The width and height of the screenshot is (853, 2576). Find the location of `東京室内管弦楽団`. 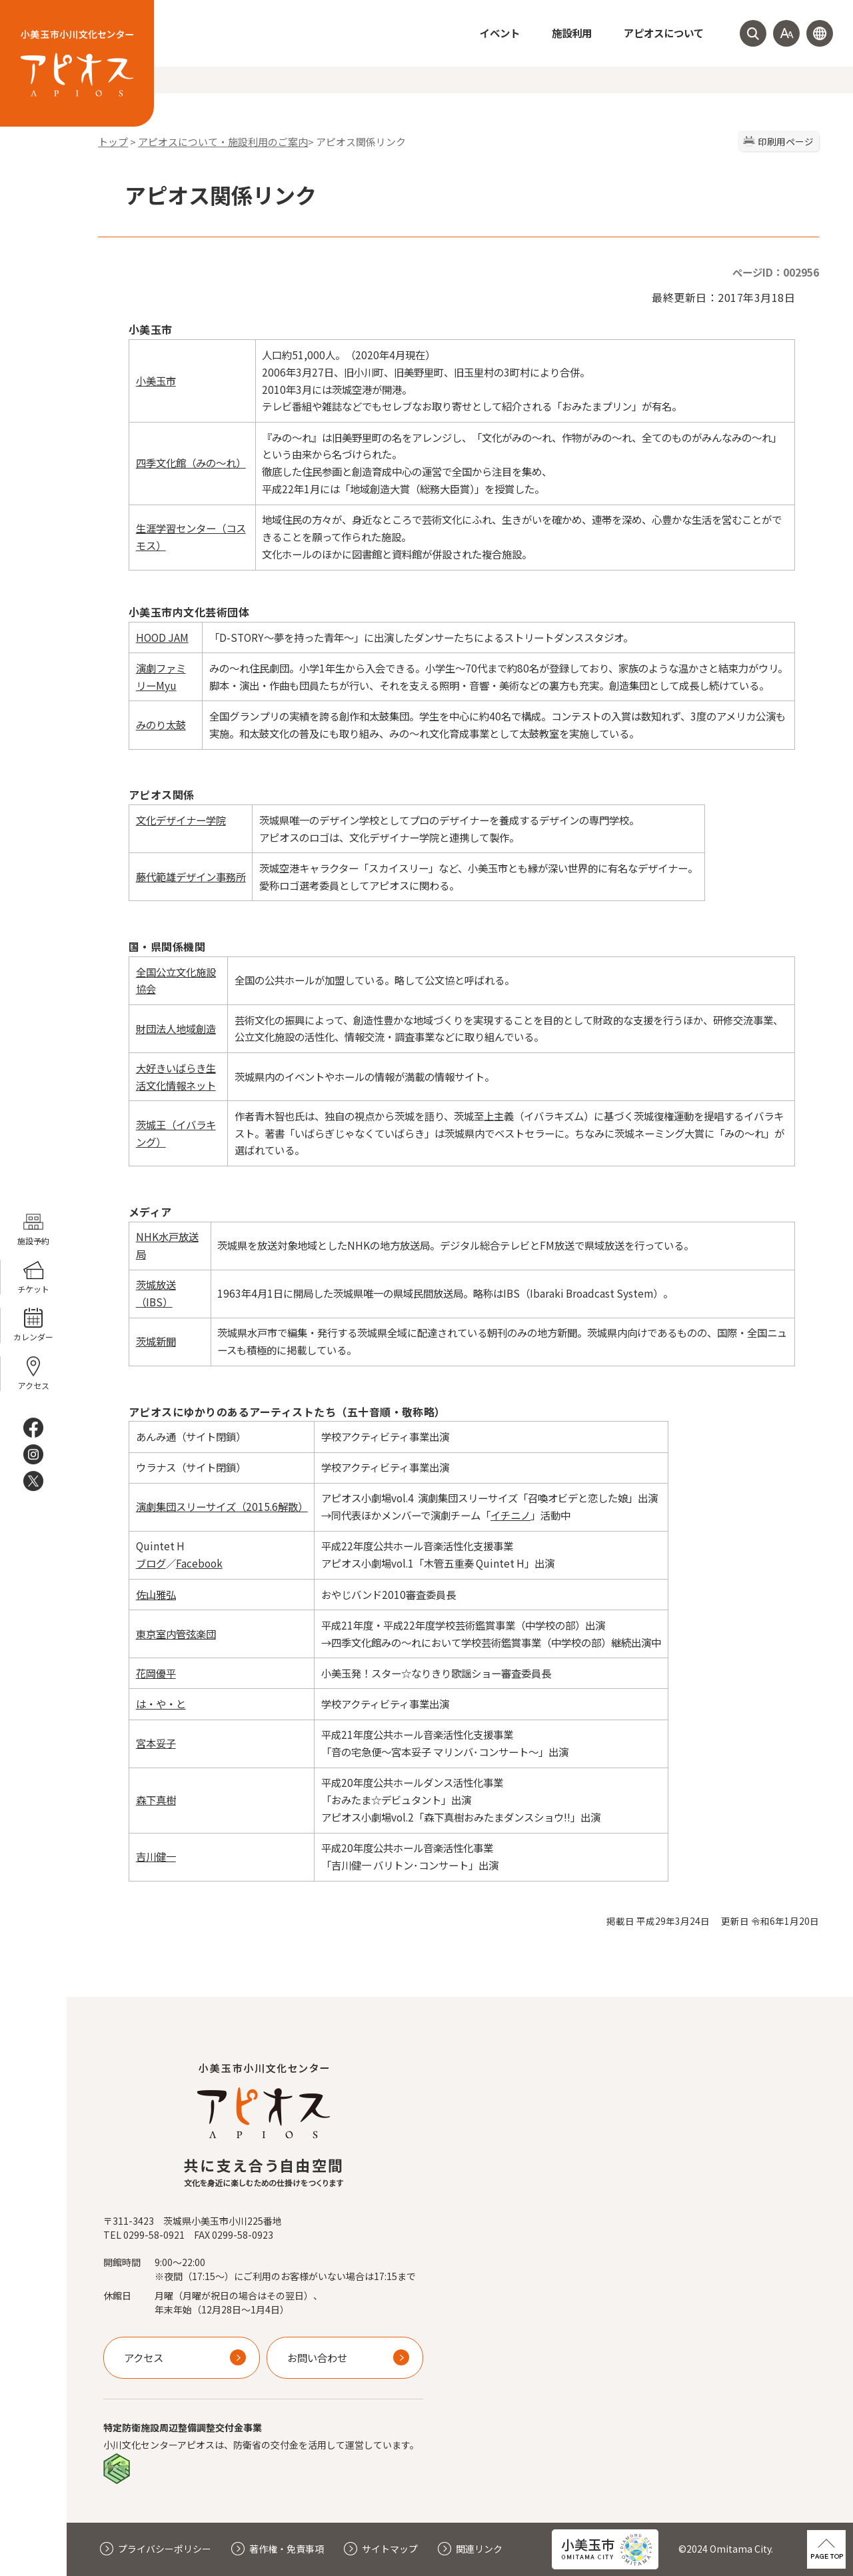

東京室内管弦楽団 is located at coordinates (176, 1633).